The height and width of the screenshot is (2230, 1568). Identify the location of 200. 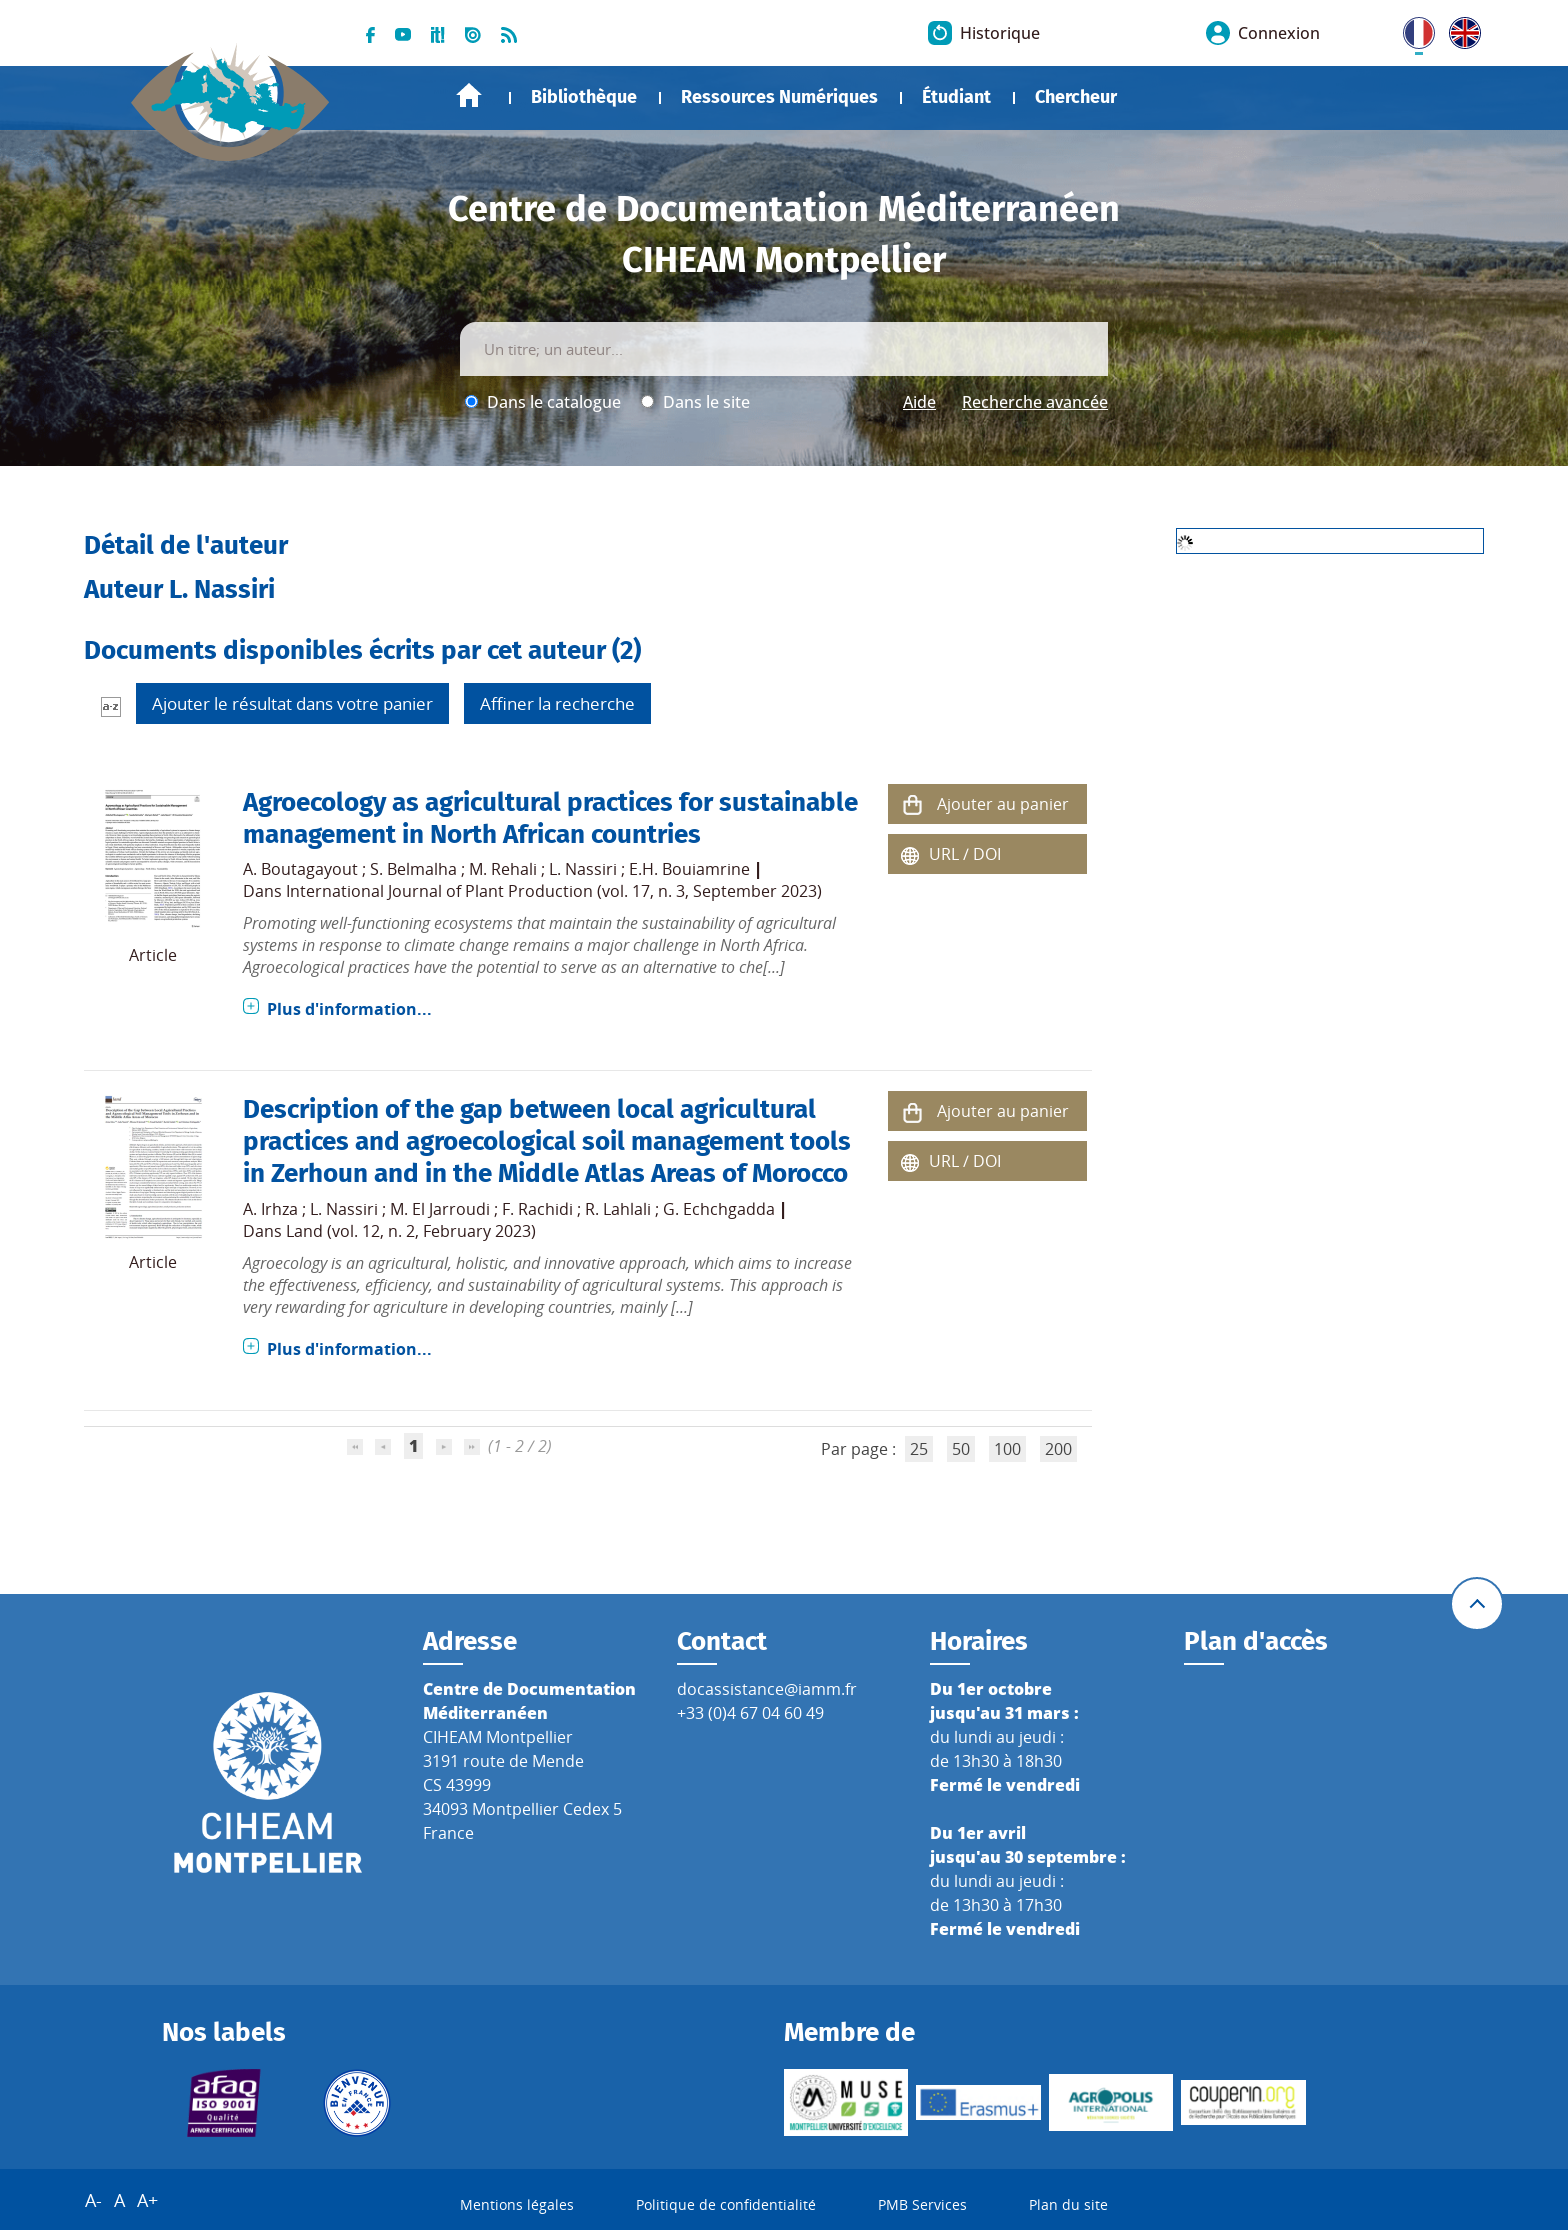
(1058, 1449).